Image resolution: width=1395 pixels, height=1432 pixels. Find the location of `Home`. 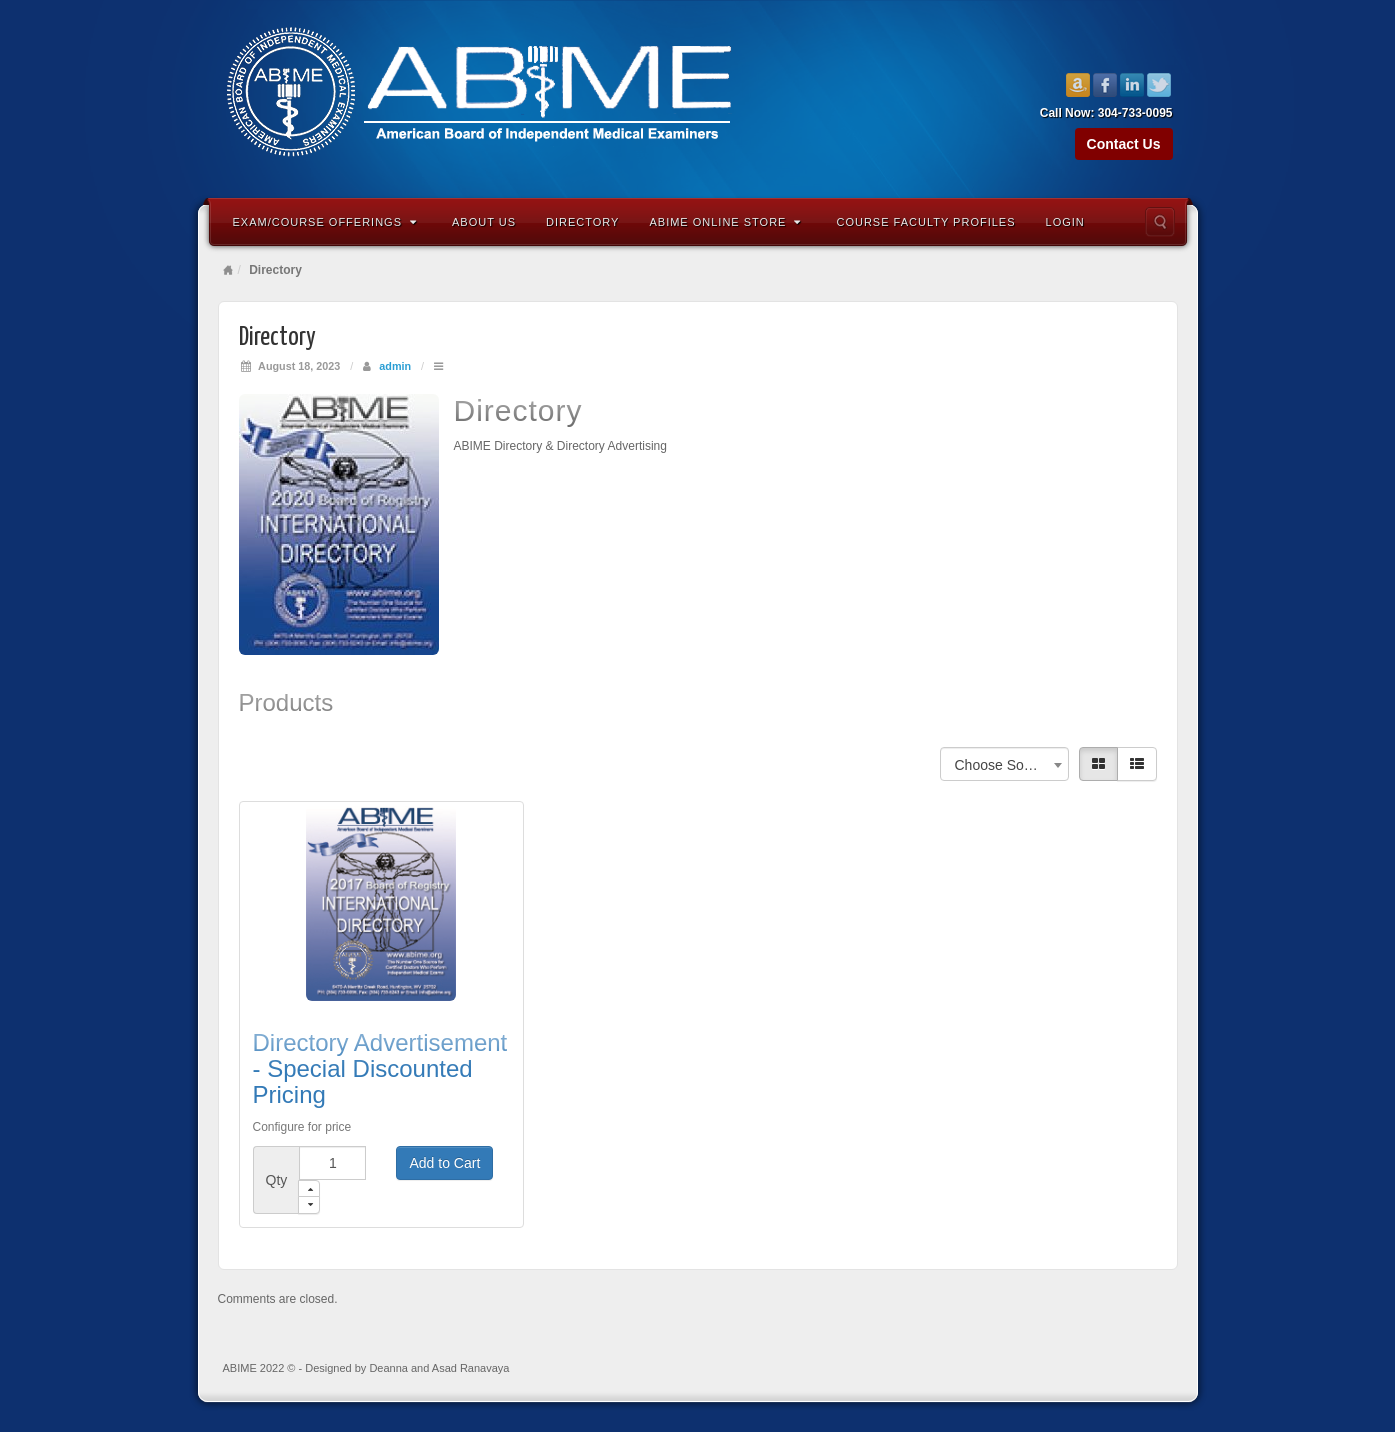

Home is located at coordinates (228, 270).